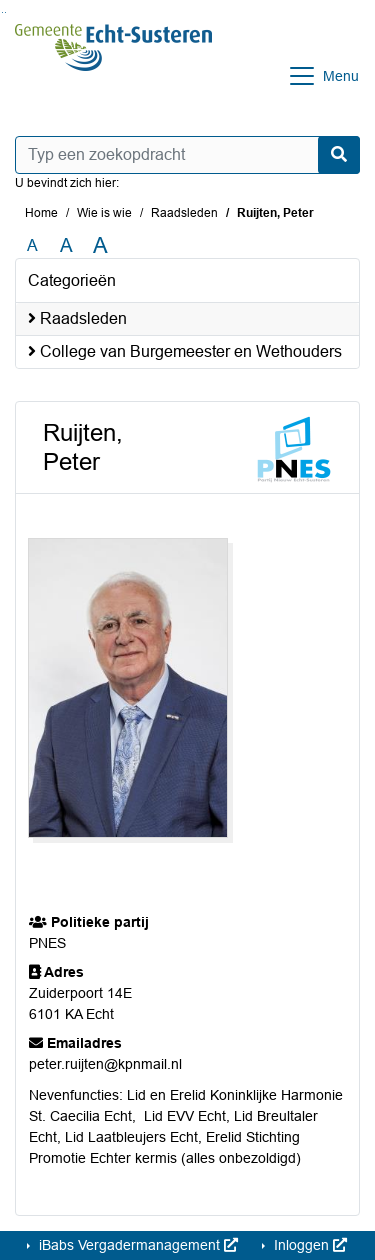 The width and height of the screenshot is (375, 1260). Describe the element at coordinates (104, 213) in the screenshot. I see `Wie is wie` at that location.